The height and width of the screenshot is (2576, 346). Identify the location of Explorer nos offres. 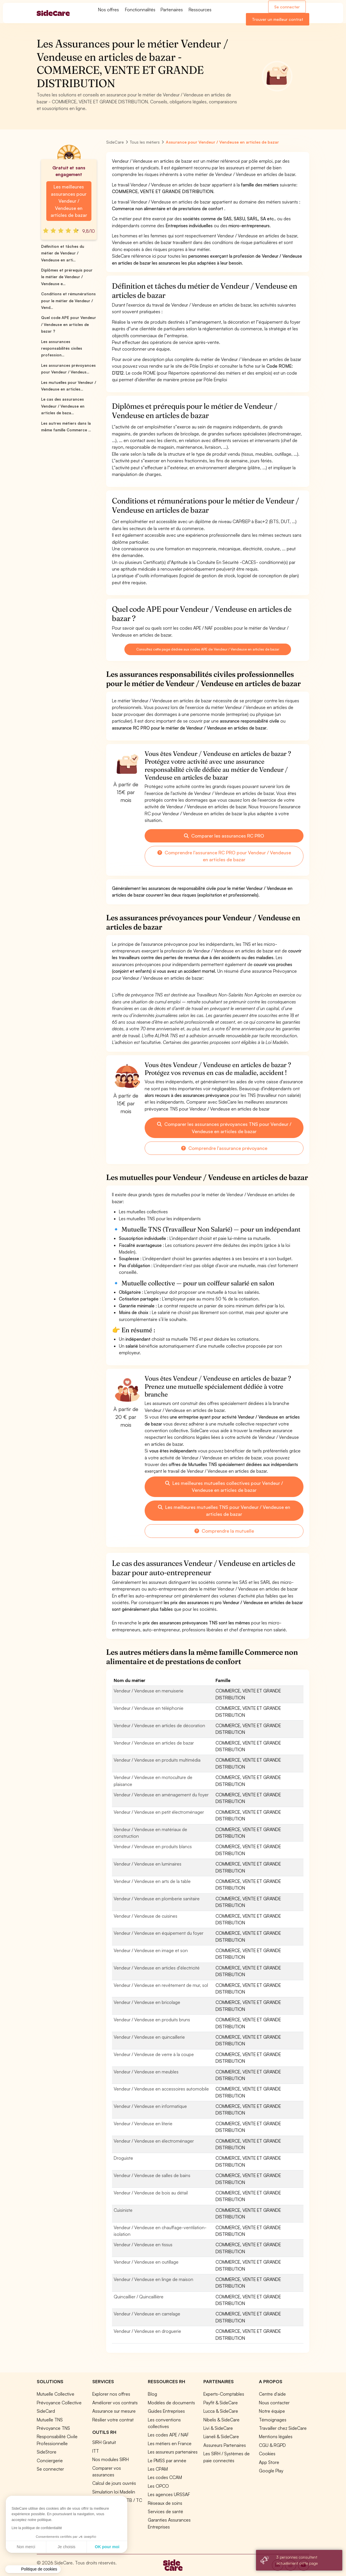
(111, 2394).